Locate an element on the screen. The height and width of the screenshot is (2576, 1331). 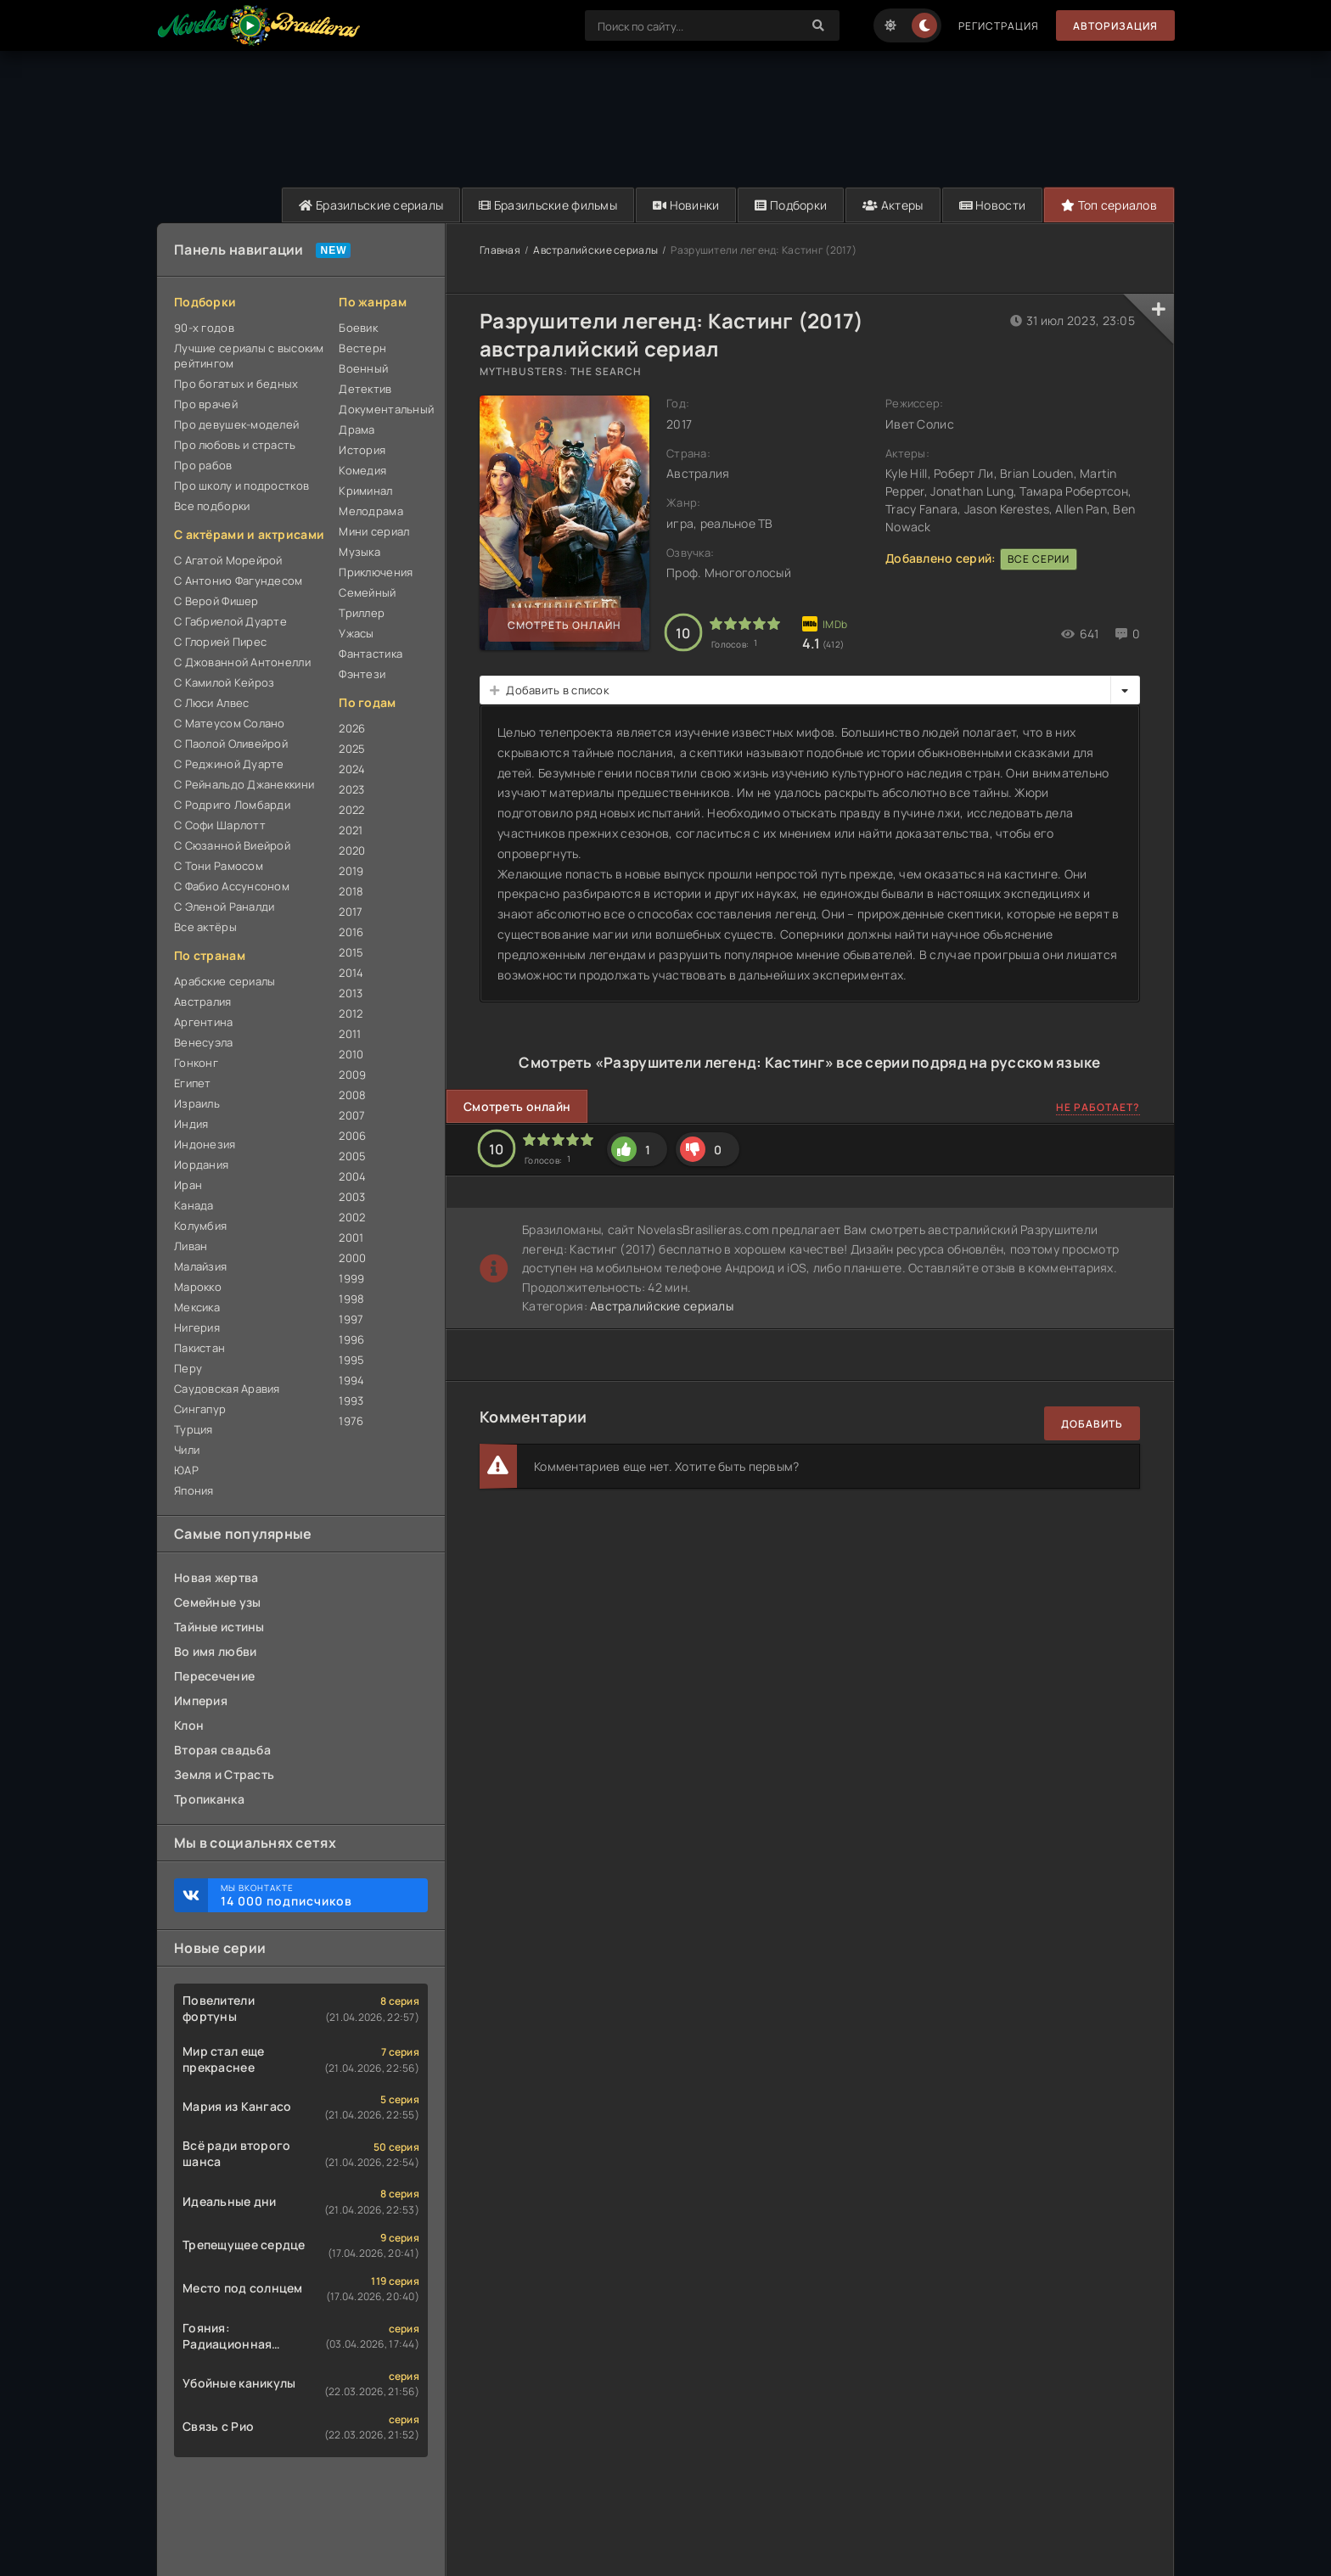
2004 is located at coordinates (352, 1176).